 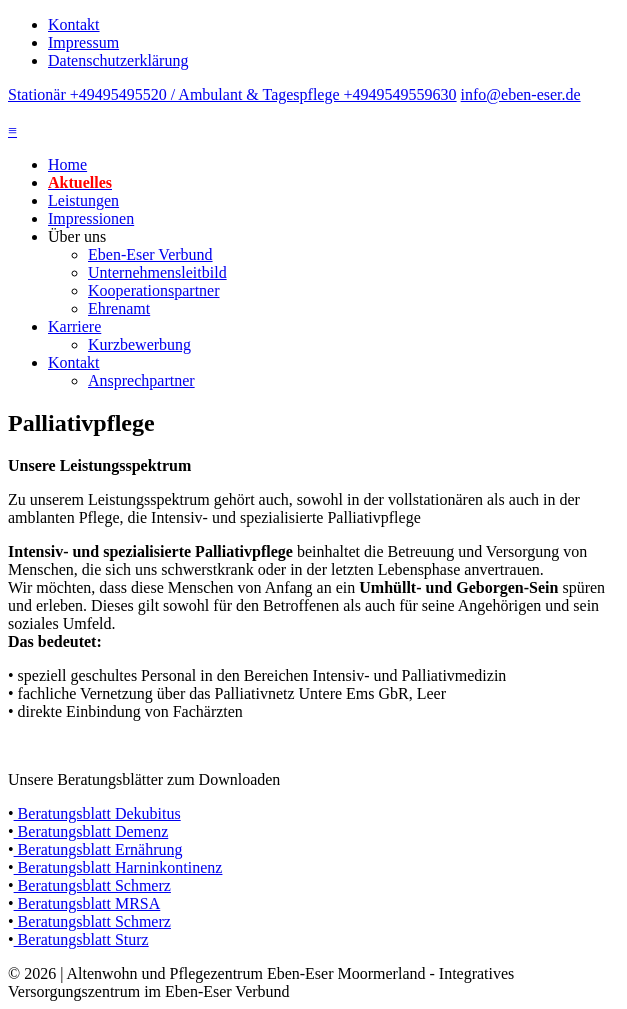 What do you see at coordinates (74, 24) in the screenshot?
I see `Kontakt` at bounding box center [74, 24].